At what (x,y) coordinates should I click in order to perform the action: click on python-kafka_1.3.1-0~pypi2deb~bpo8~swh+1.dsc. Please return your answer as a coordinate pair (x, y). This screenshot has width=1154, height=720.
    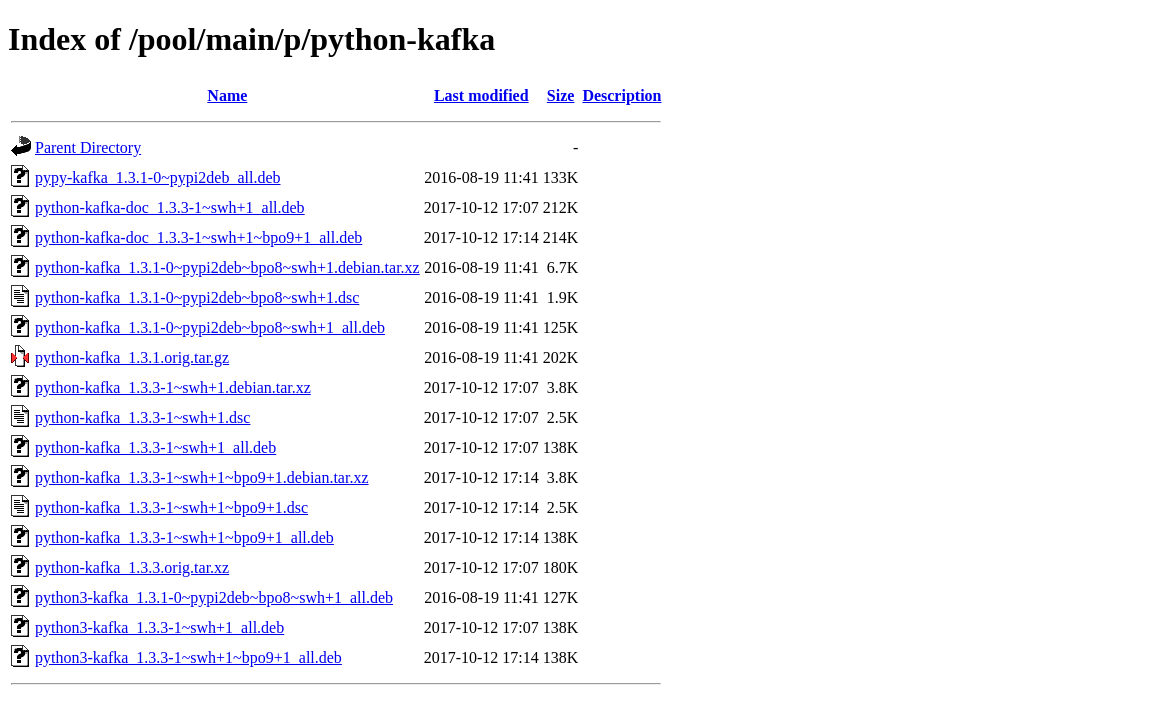
    Looking at the image, I should click on (197, 297).